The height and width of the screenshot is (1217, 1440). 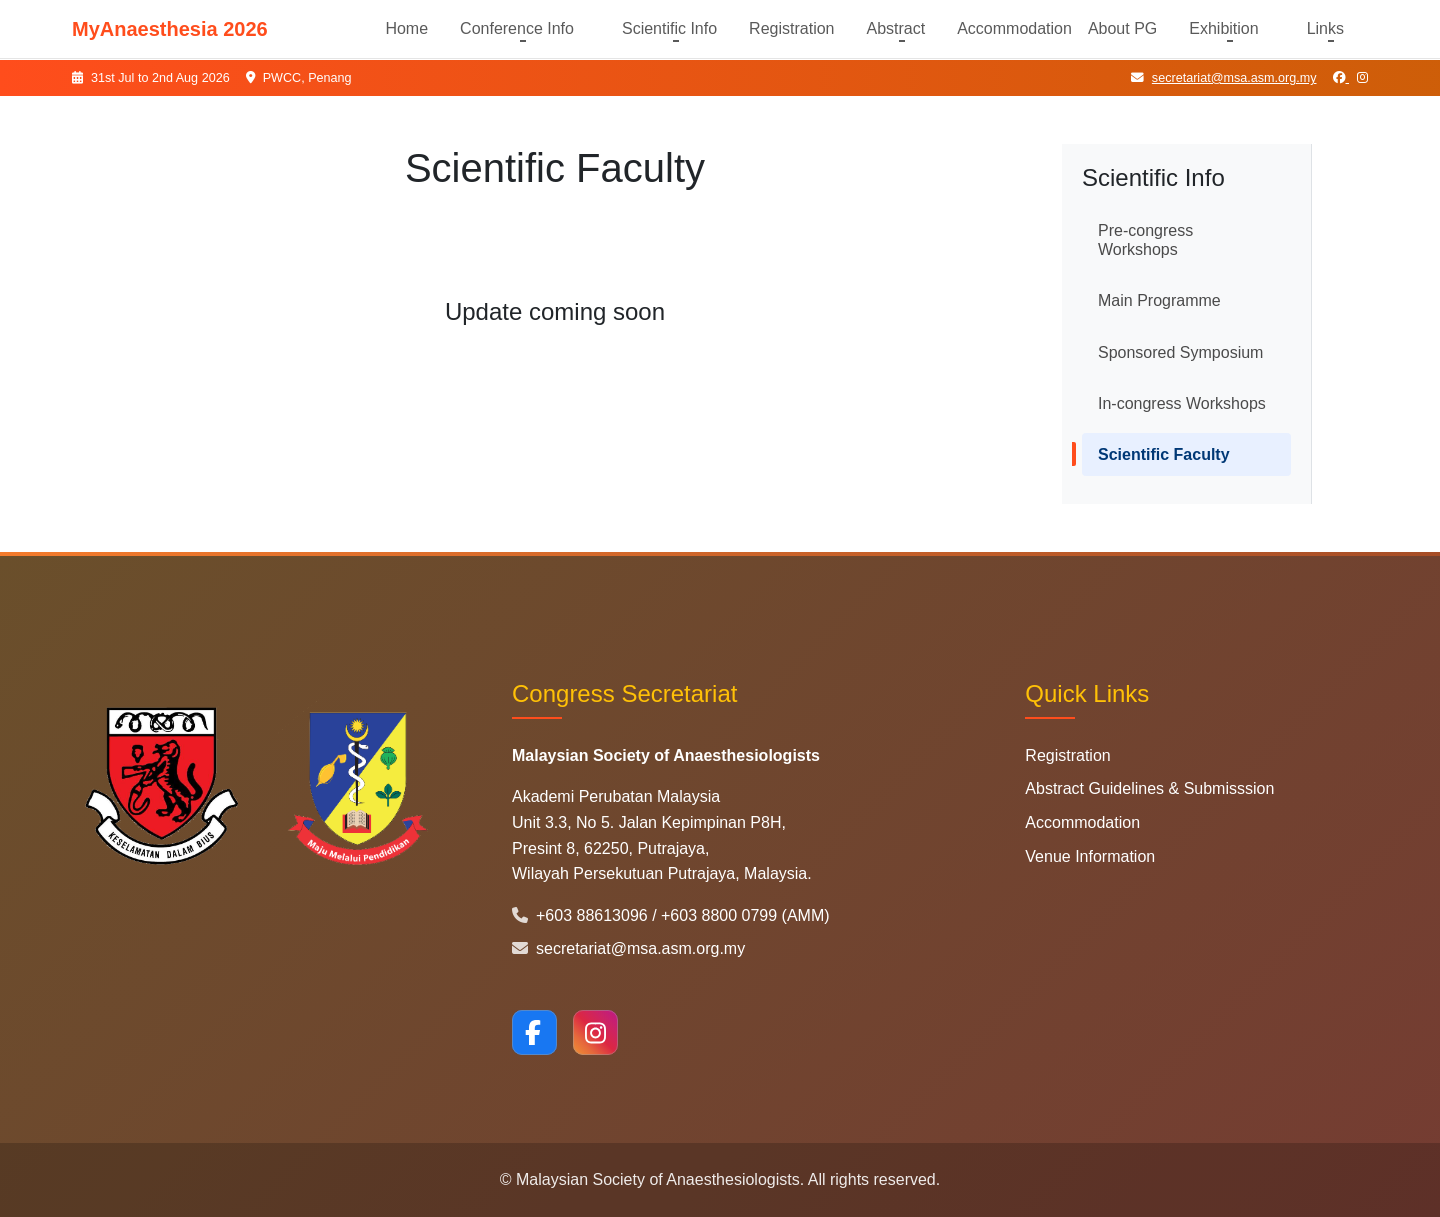 I want to click on Sponsored Symposium, so click(x=1180, y=352).